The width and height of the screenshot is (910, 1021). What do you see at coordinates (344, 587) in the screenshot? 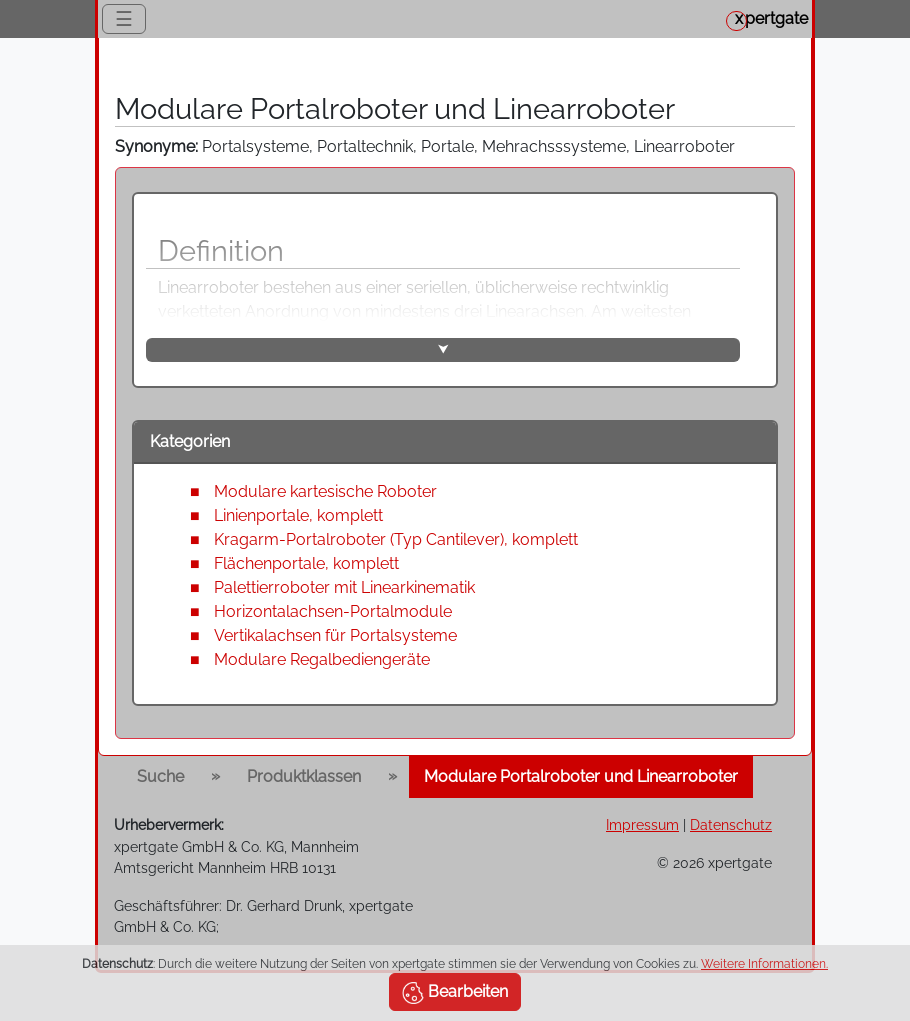
I see `Palettierroboter mit Linearkinematik` at bounding box center [344, 587].